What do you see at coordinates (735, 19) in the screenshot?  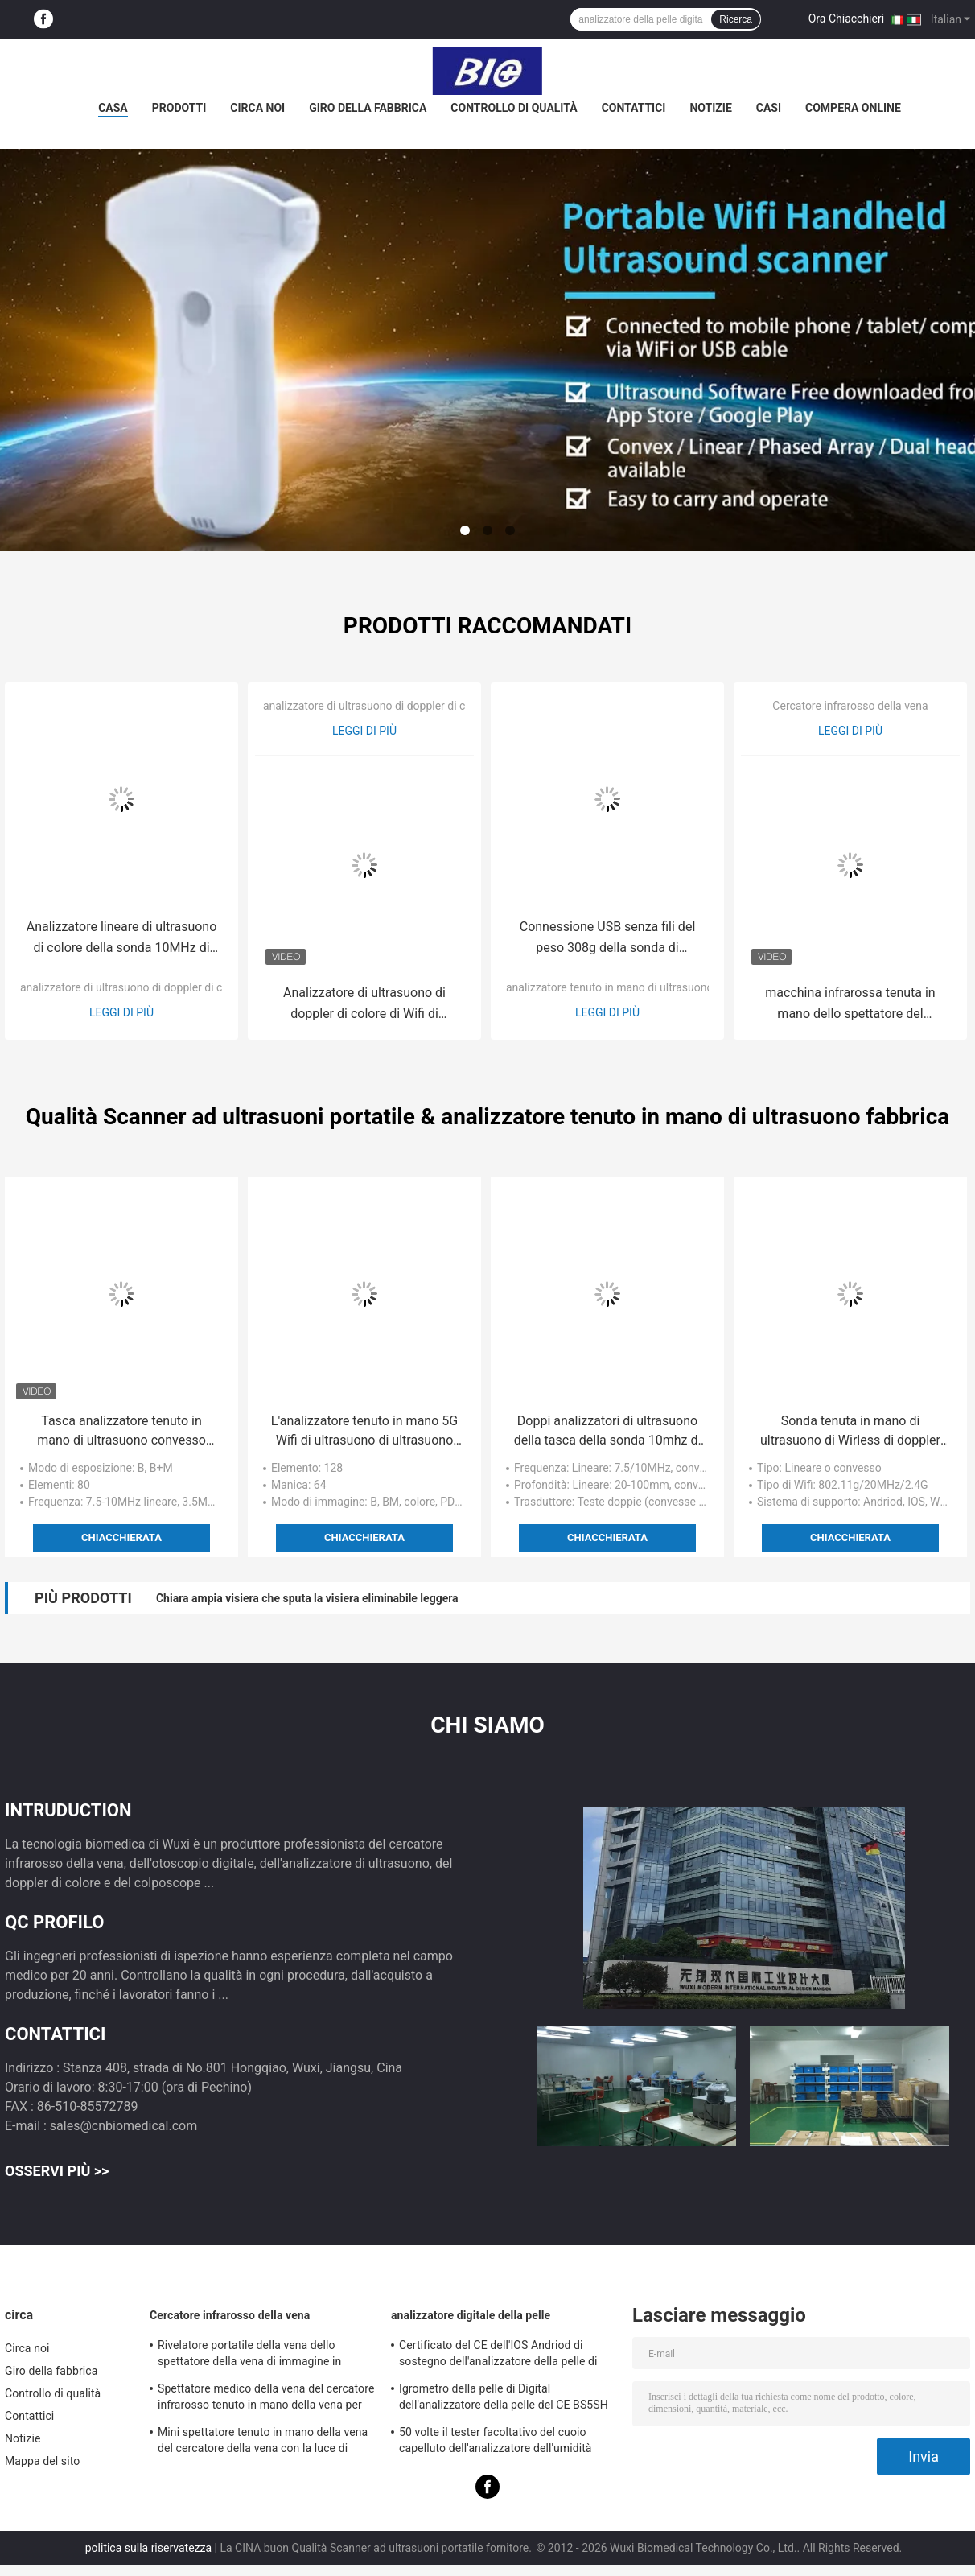 I see `Ricerca` at bounding box center [735, 19].